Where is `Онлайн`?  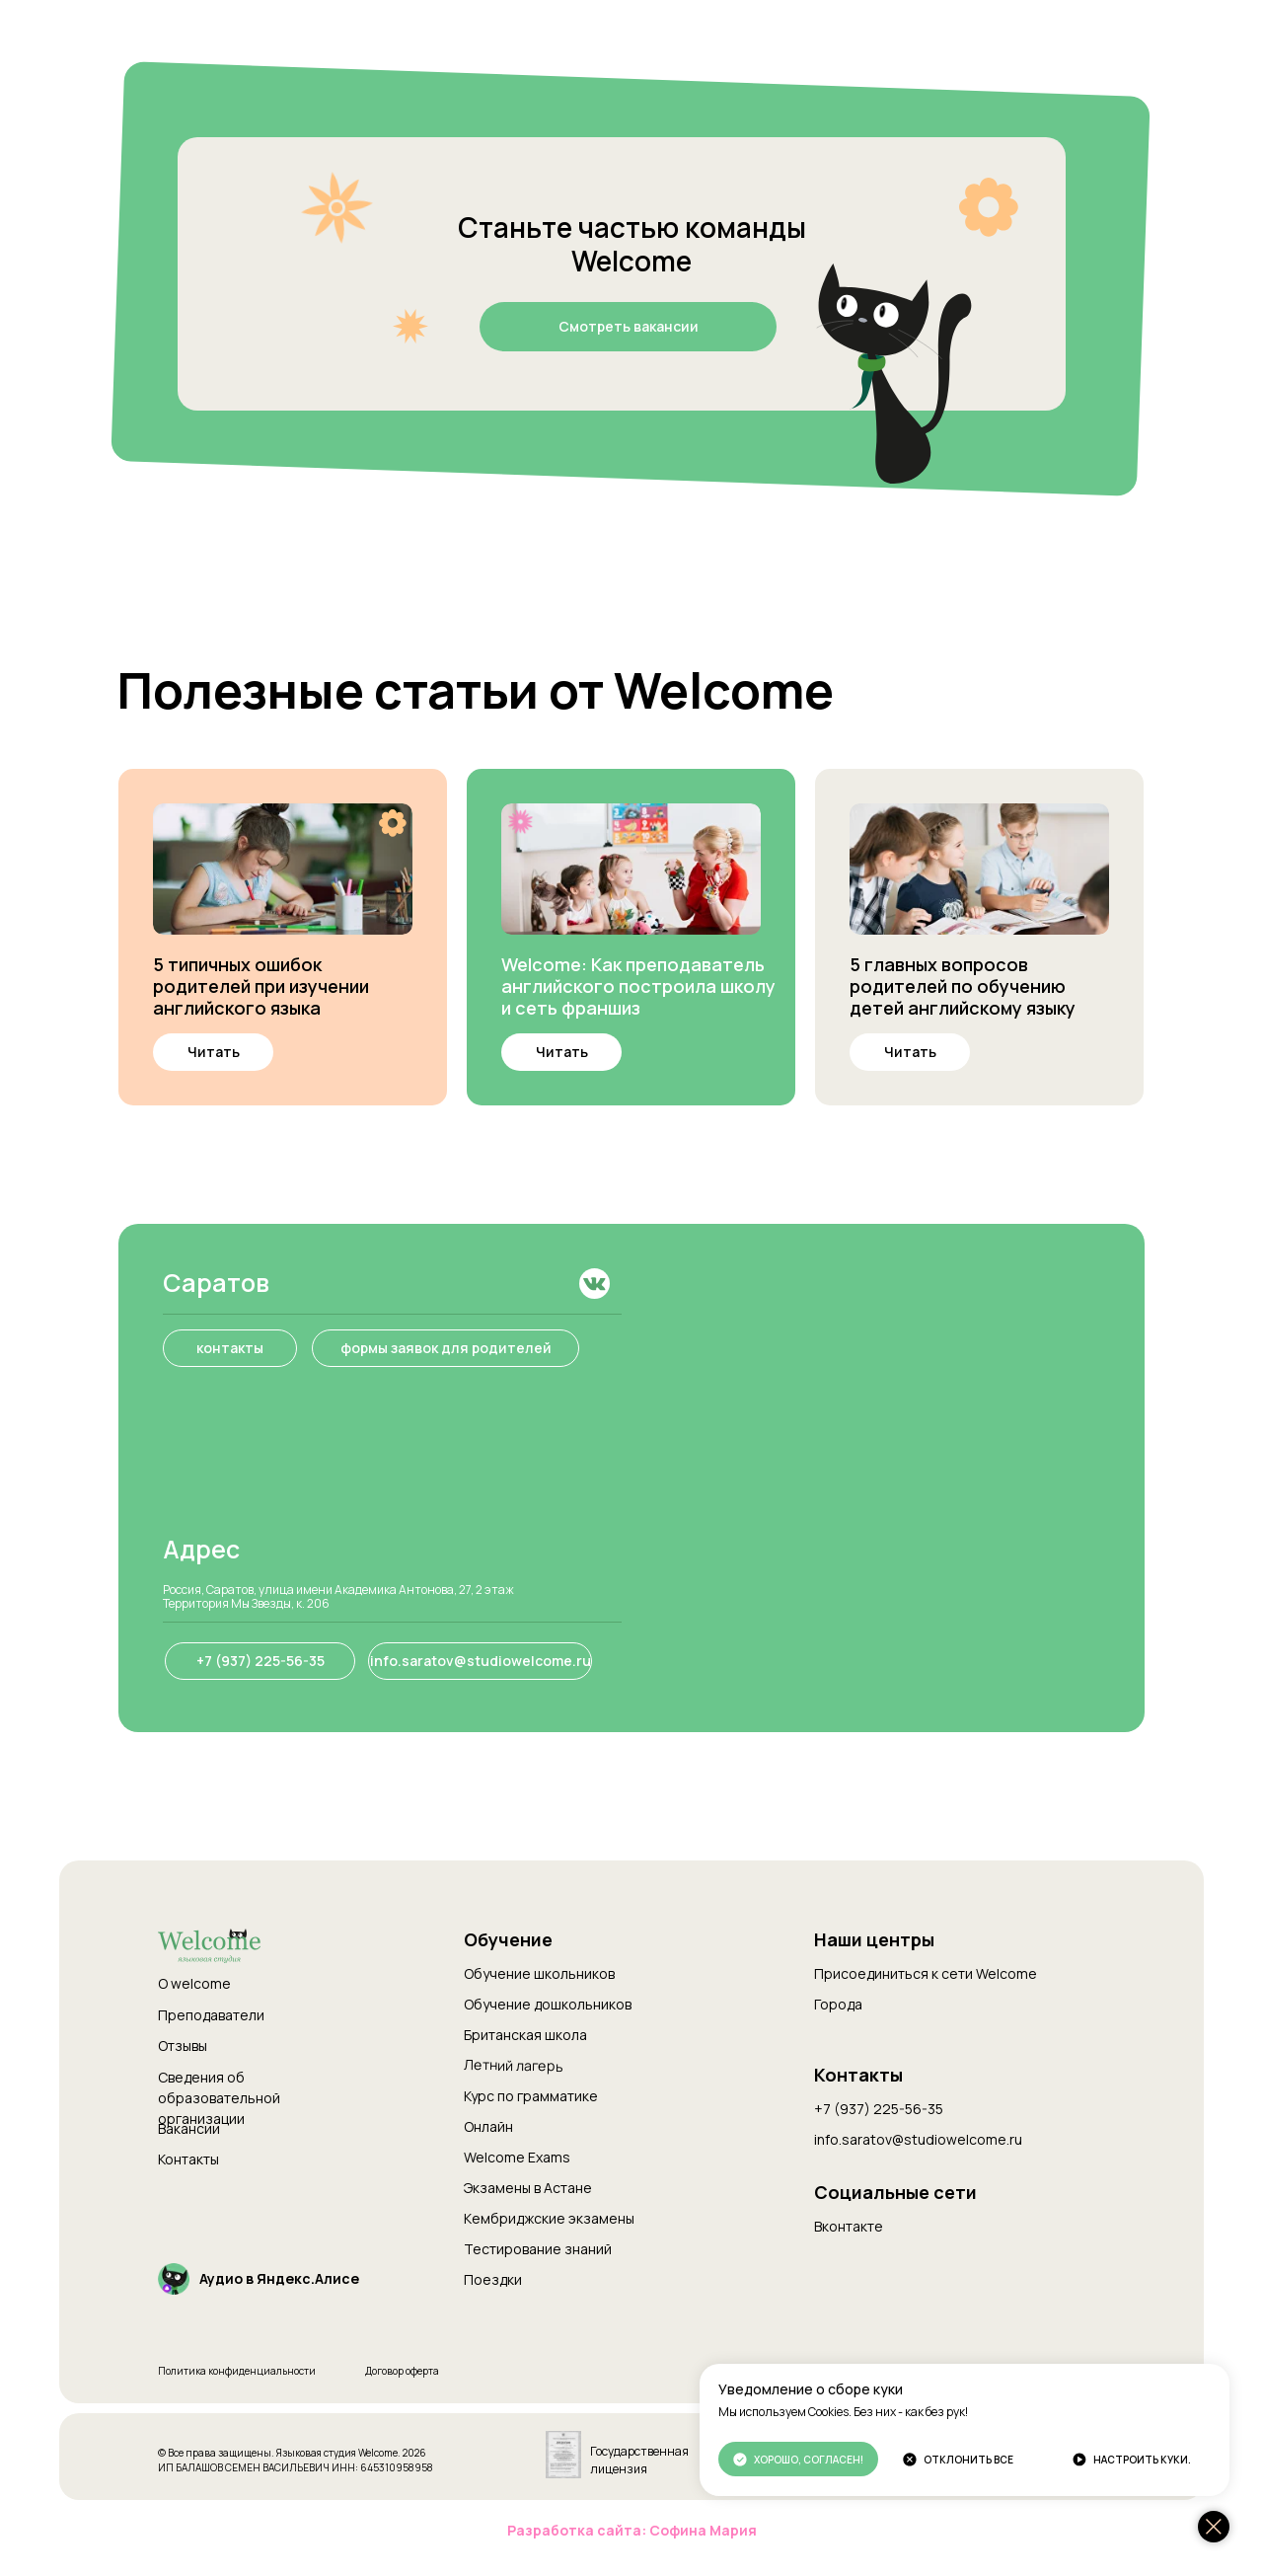 Онлайн is located at coordinates (488, 2126).